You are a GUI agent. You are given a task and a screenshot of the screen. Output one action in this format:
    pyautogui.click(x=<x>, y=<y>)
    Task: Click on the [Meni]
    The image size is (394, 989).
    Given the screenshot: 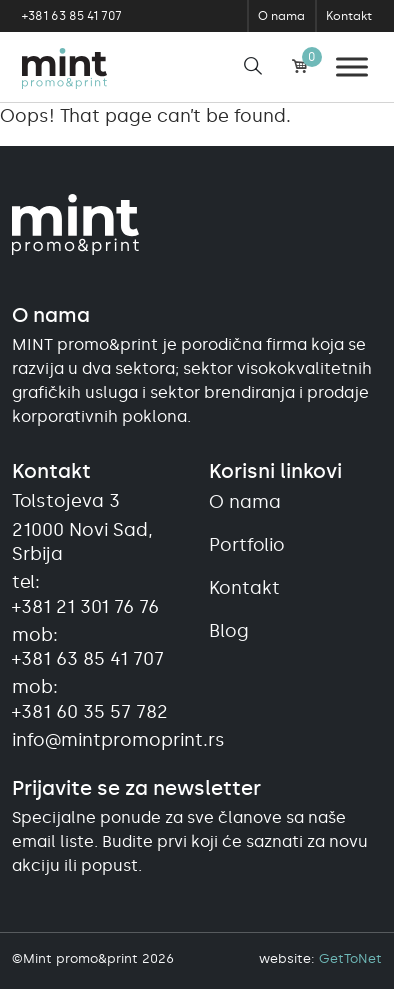 What is the action you would take?
    pyautogui.click(x=352, y=66)
    